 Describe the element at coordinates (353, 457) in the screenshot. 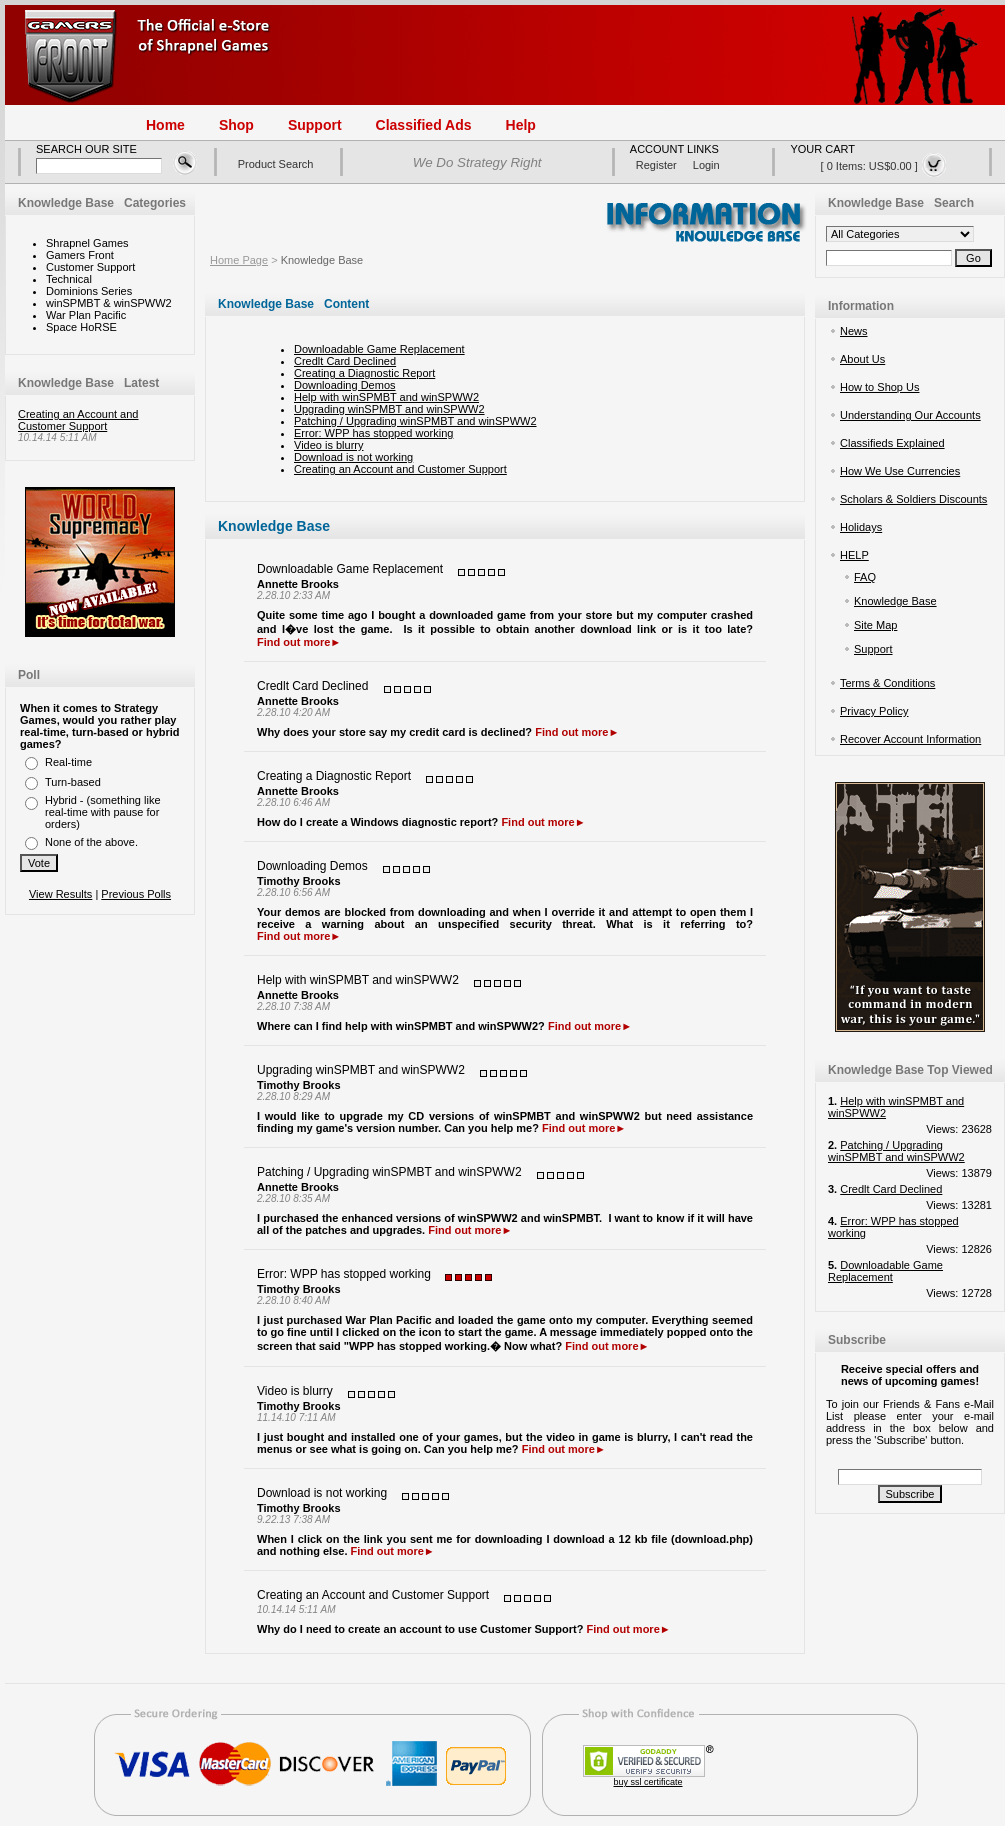

I see `Download is not working` at that location.